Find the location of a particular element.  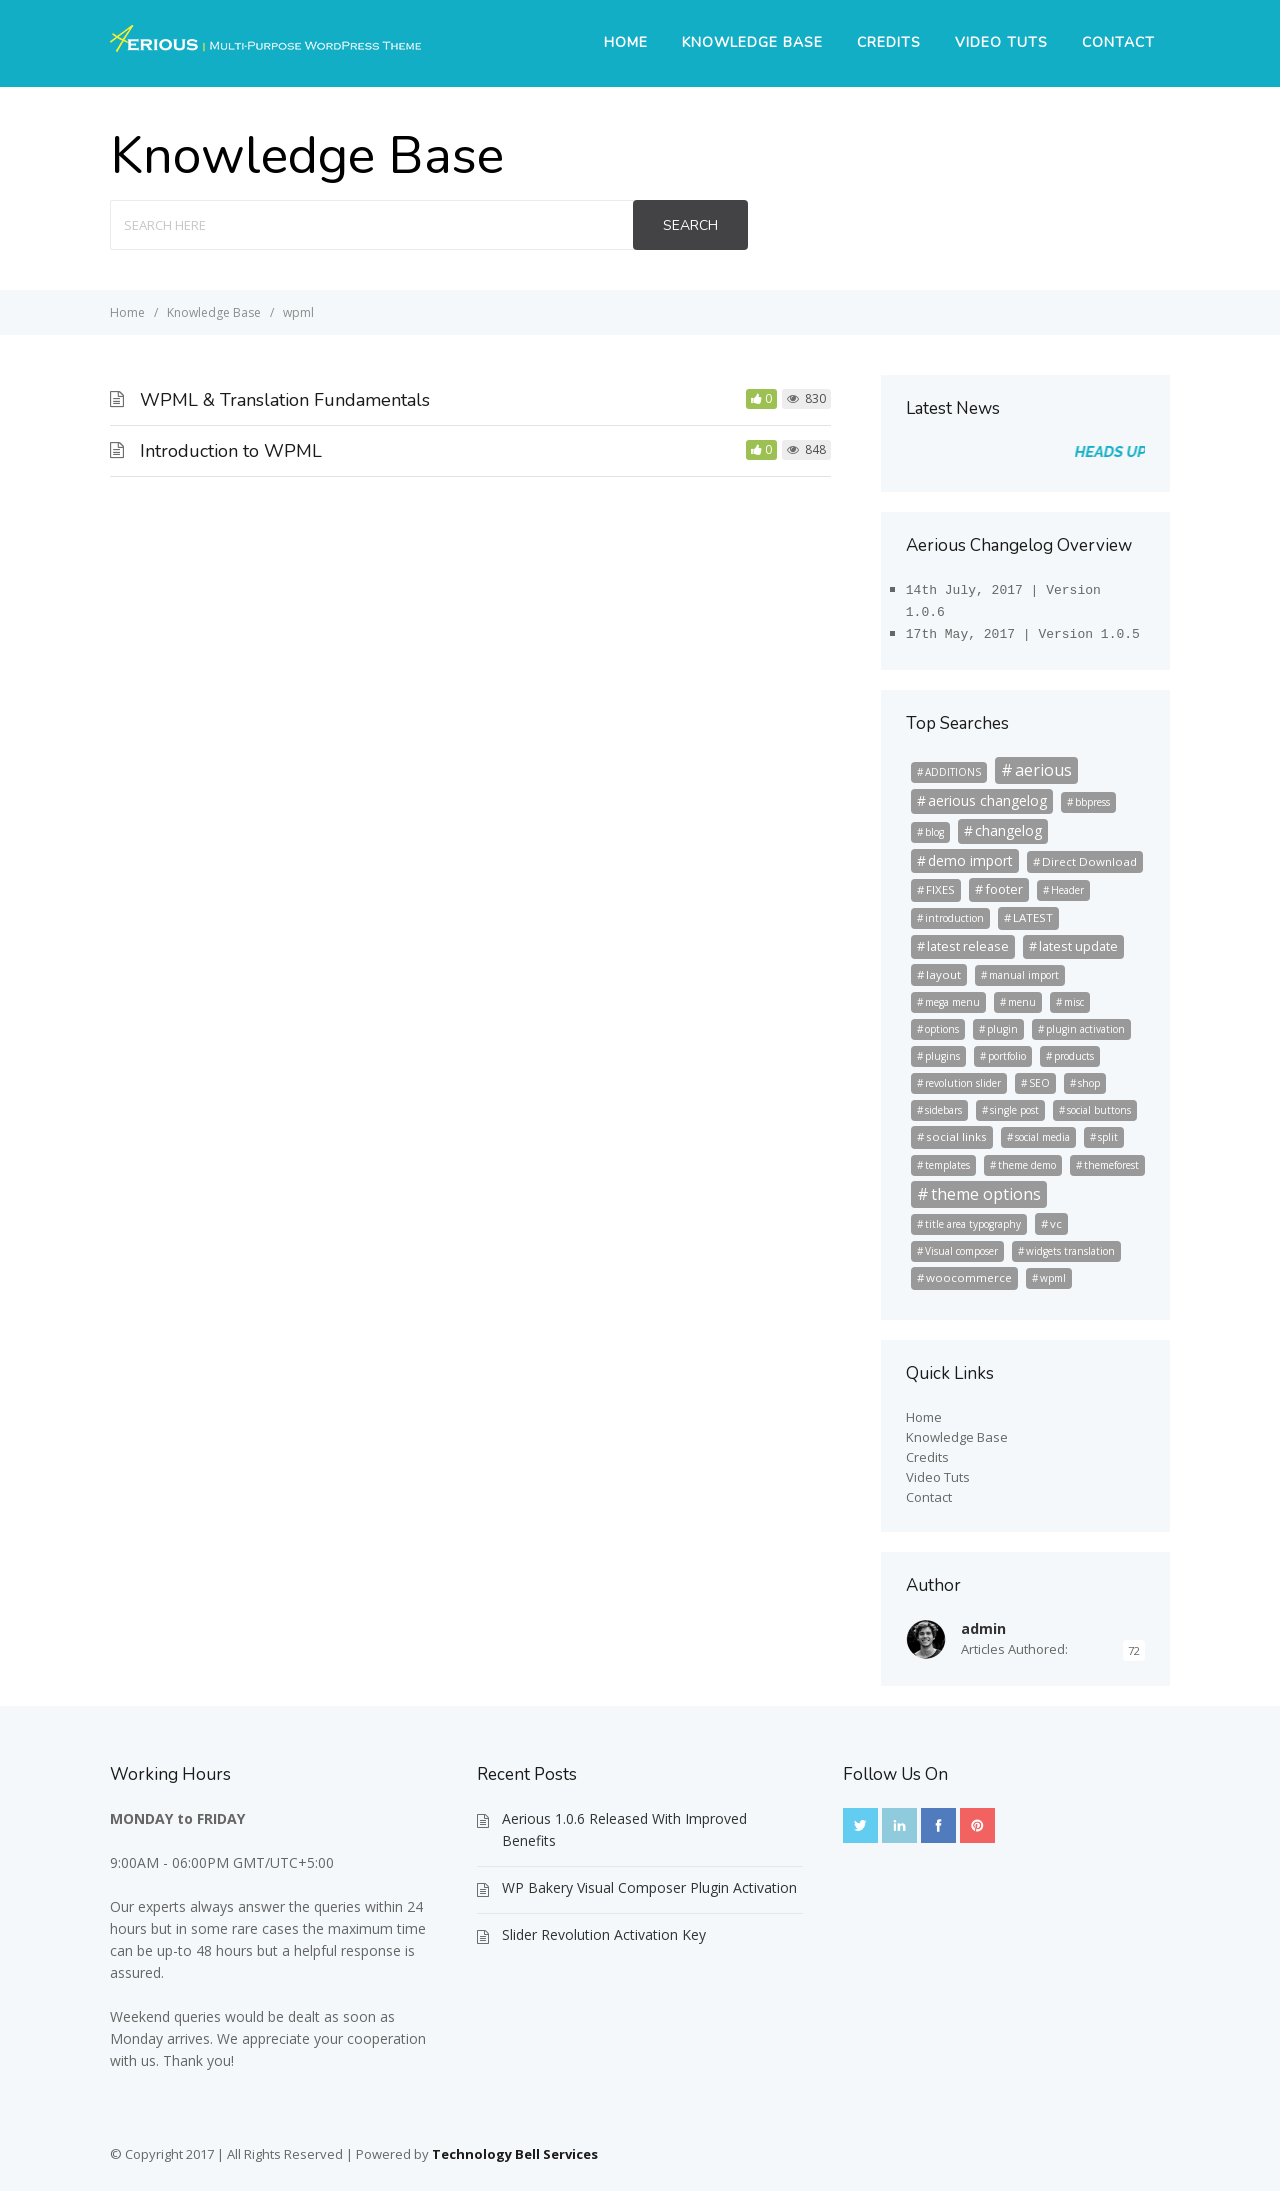

changelog [changelog (5 items)] is located at coordinates (1008, 824).